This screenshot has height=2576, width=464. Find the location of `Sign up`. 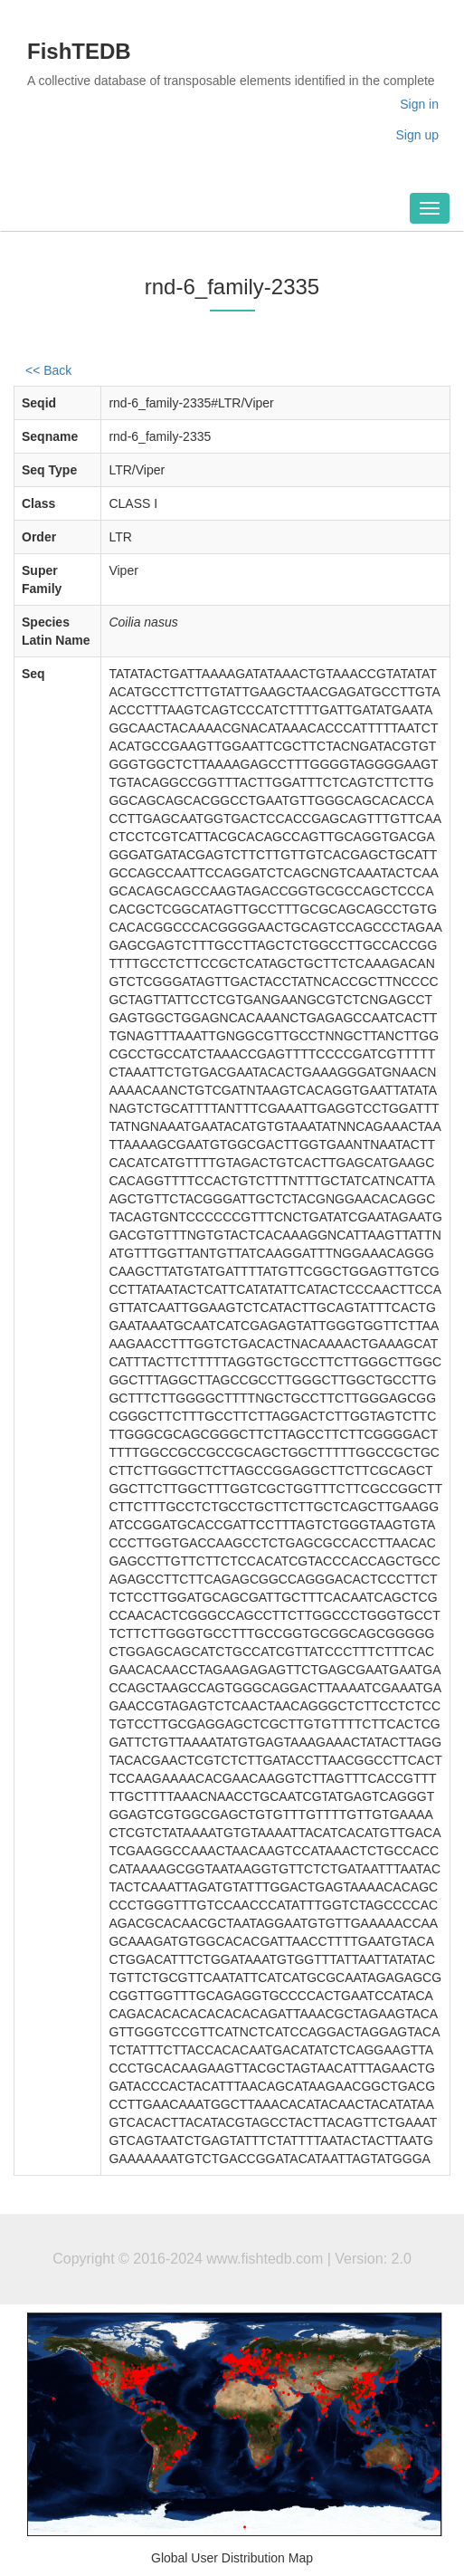

Sign up is located at coordinates (417, 135).